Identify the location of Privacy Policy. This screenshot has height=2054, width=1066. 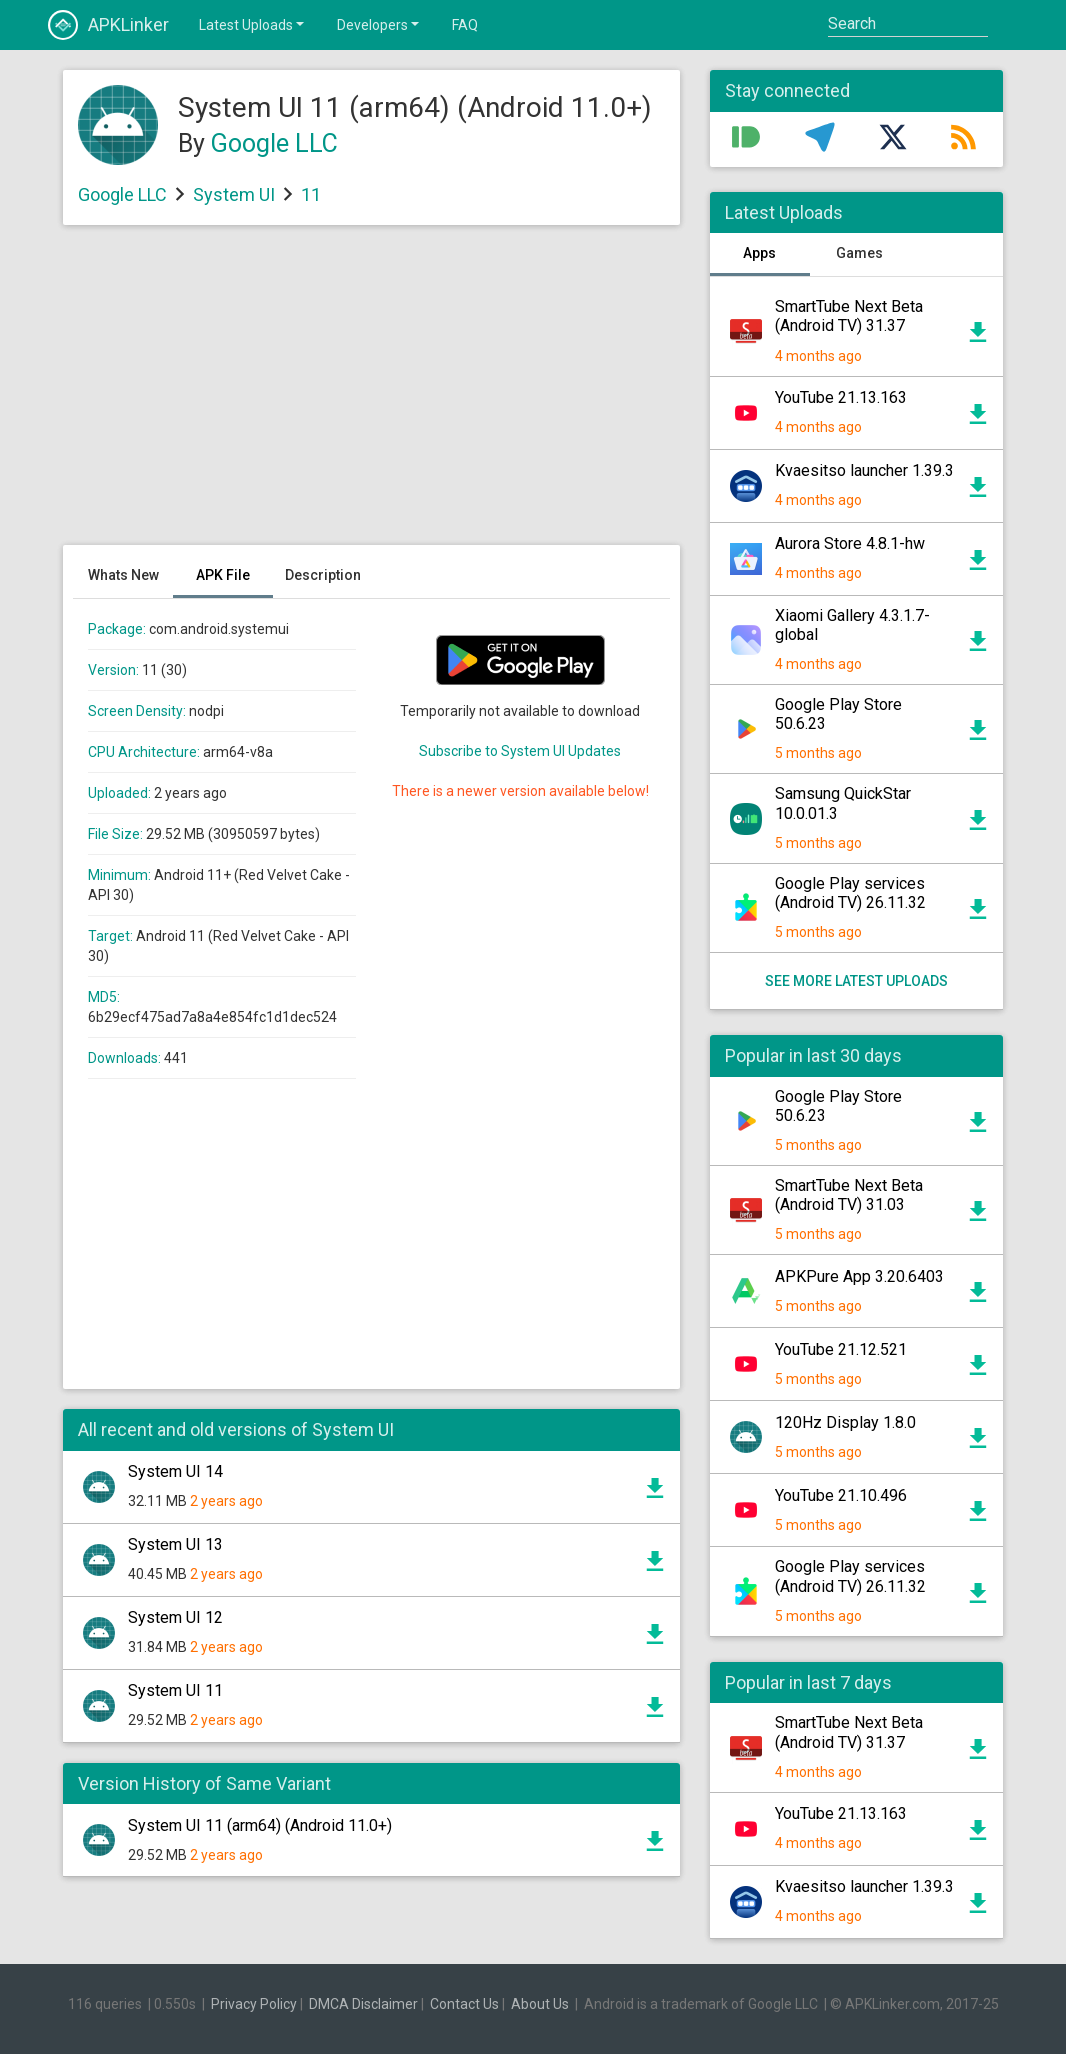
(254, 2004).